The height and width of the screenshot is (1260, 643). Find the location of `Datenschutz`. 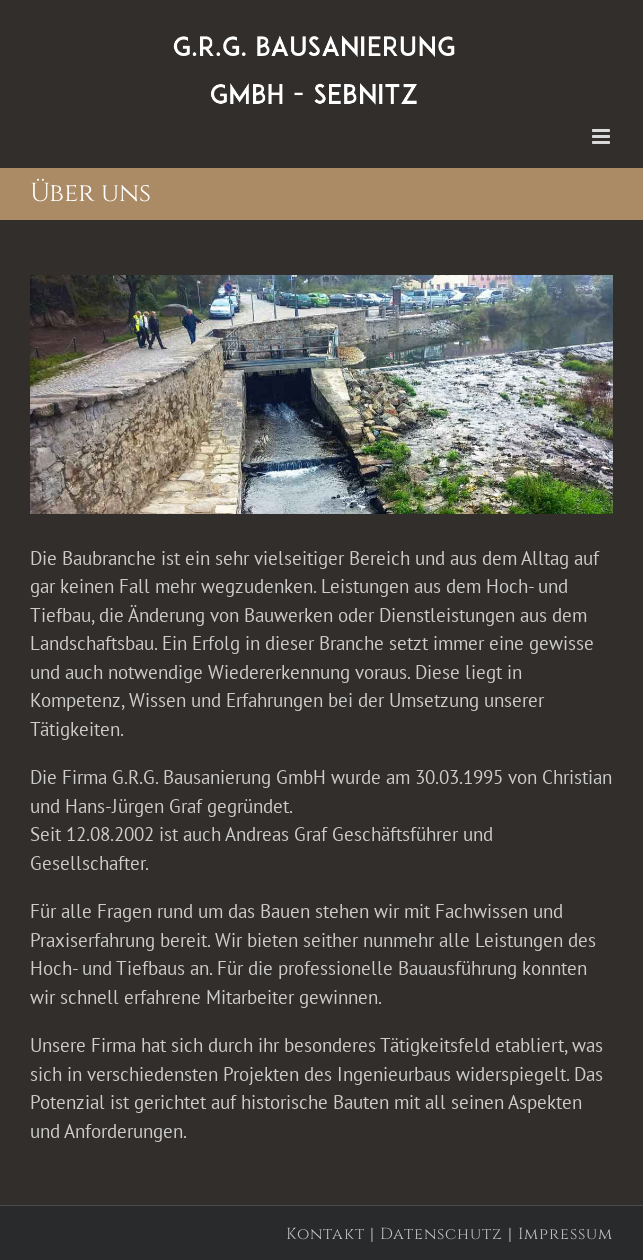

Datenschutz is located at coordinates (441, 1234).